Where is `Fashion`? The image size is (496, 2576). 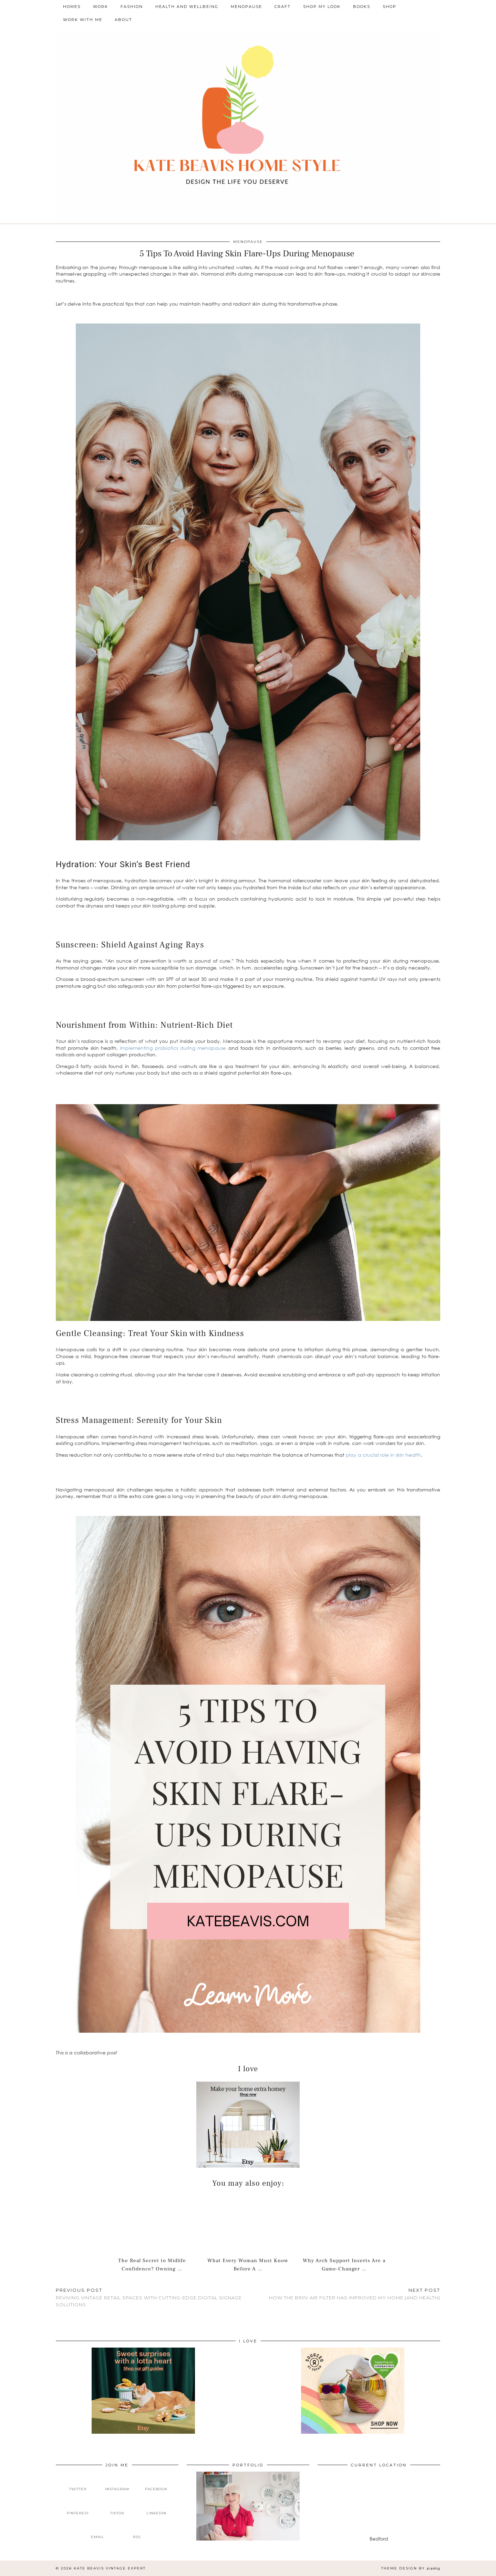
Fashion is located at coordinates (132, 6).